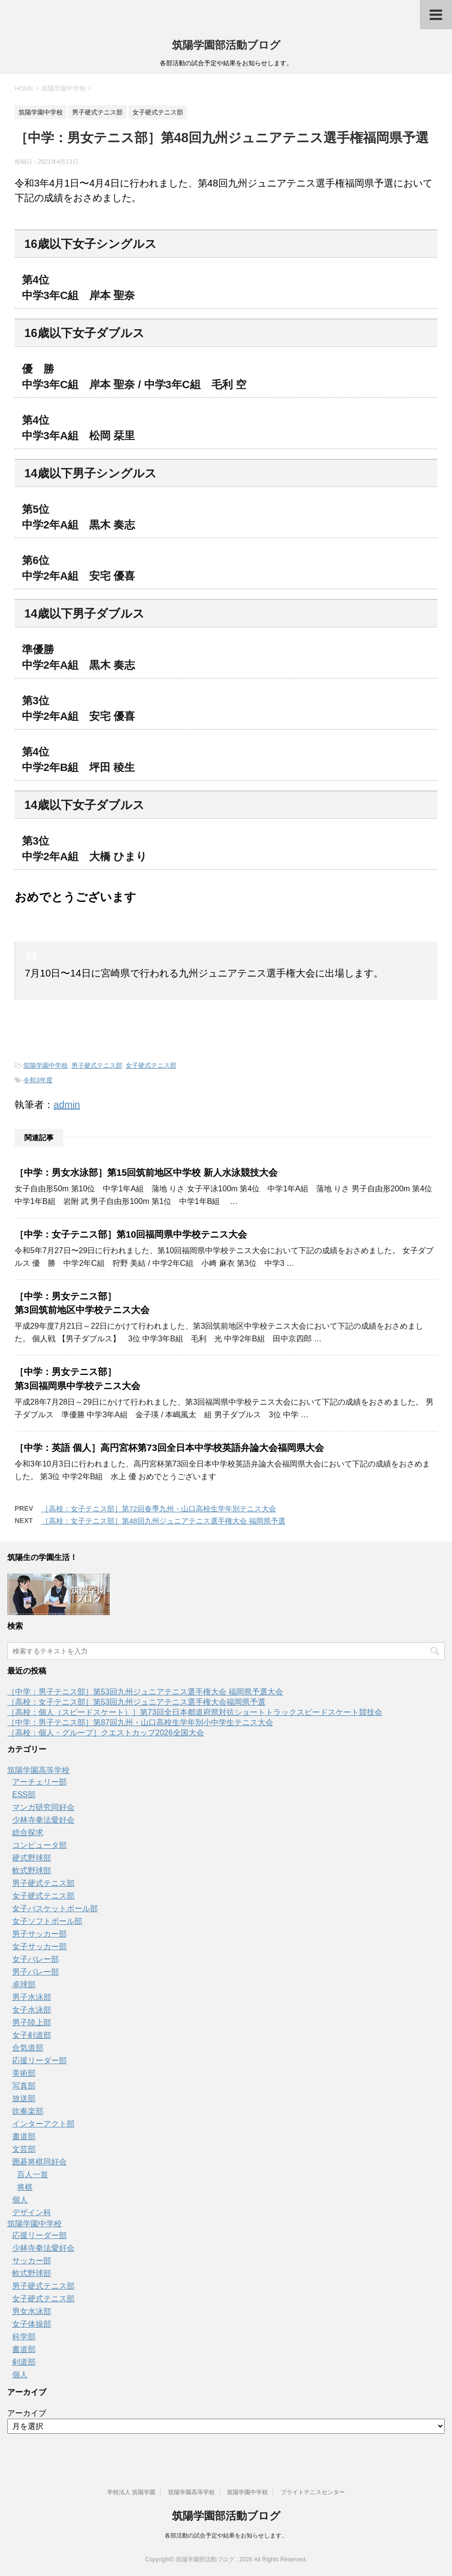  Describe the element at coordinates (226, 45) in the screenshot. I see `筑陽学園部活動ブログ` at that location.